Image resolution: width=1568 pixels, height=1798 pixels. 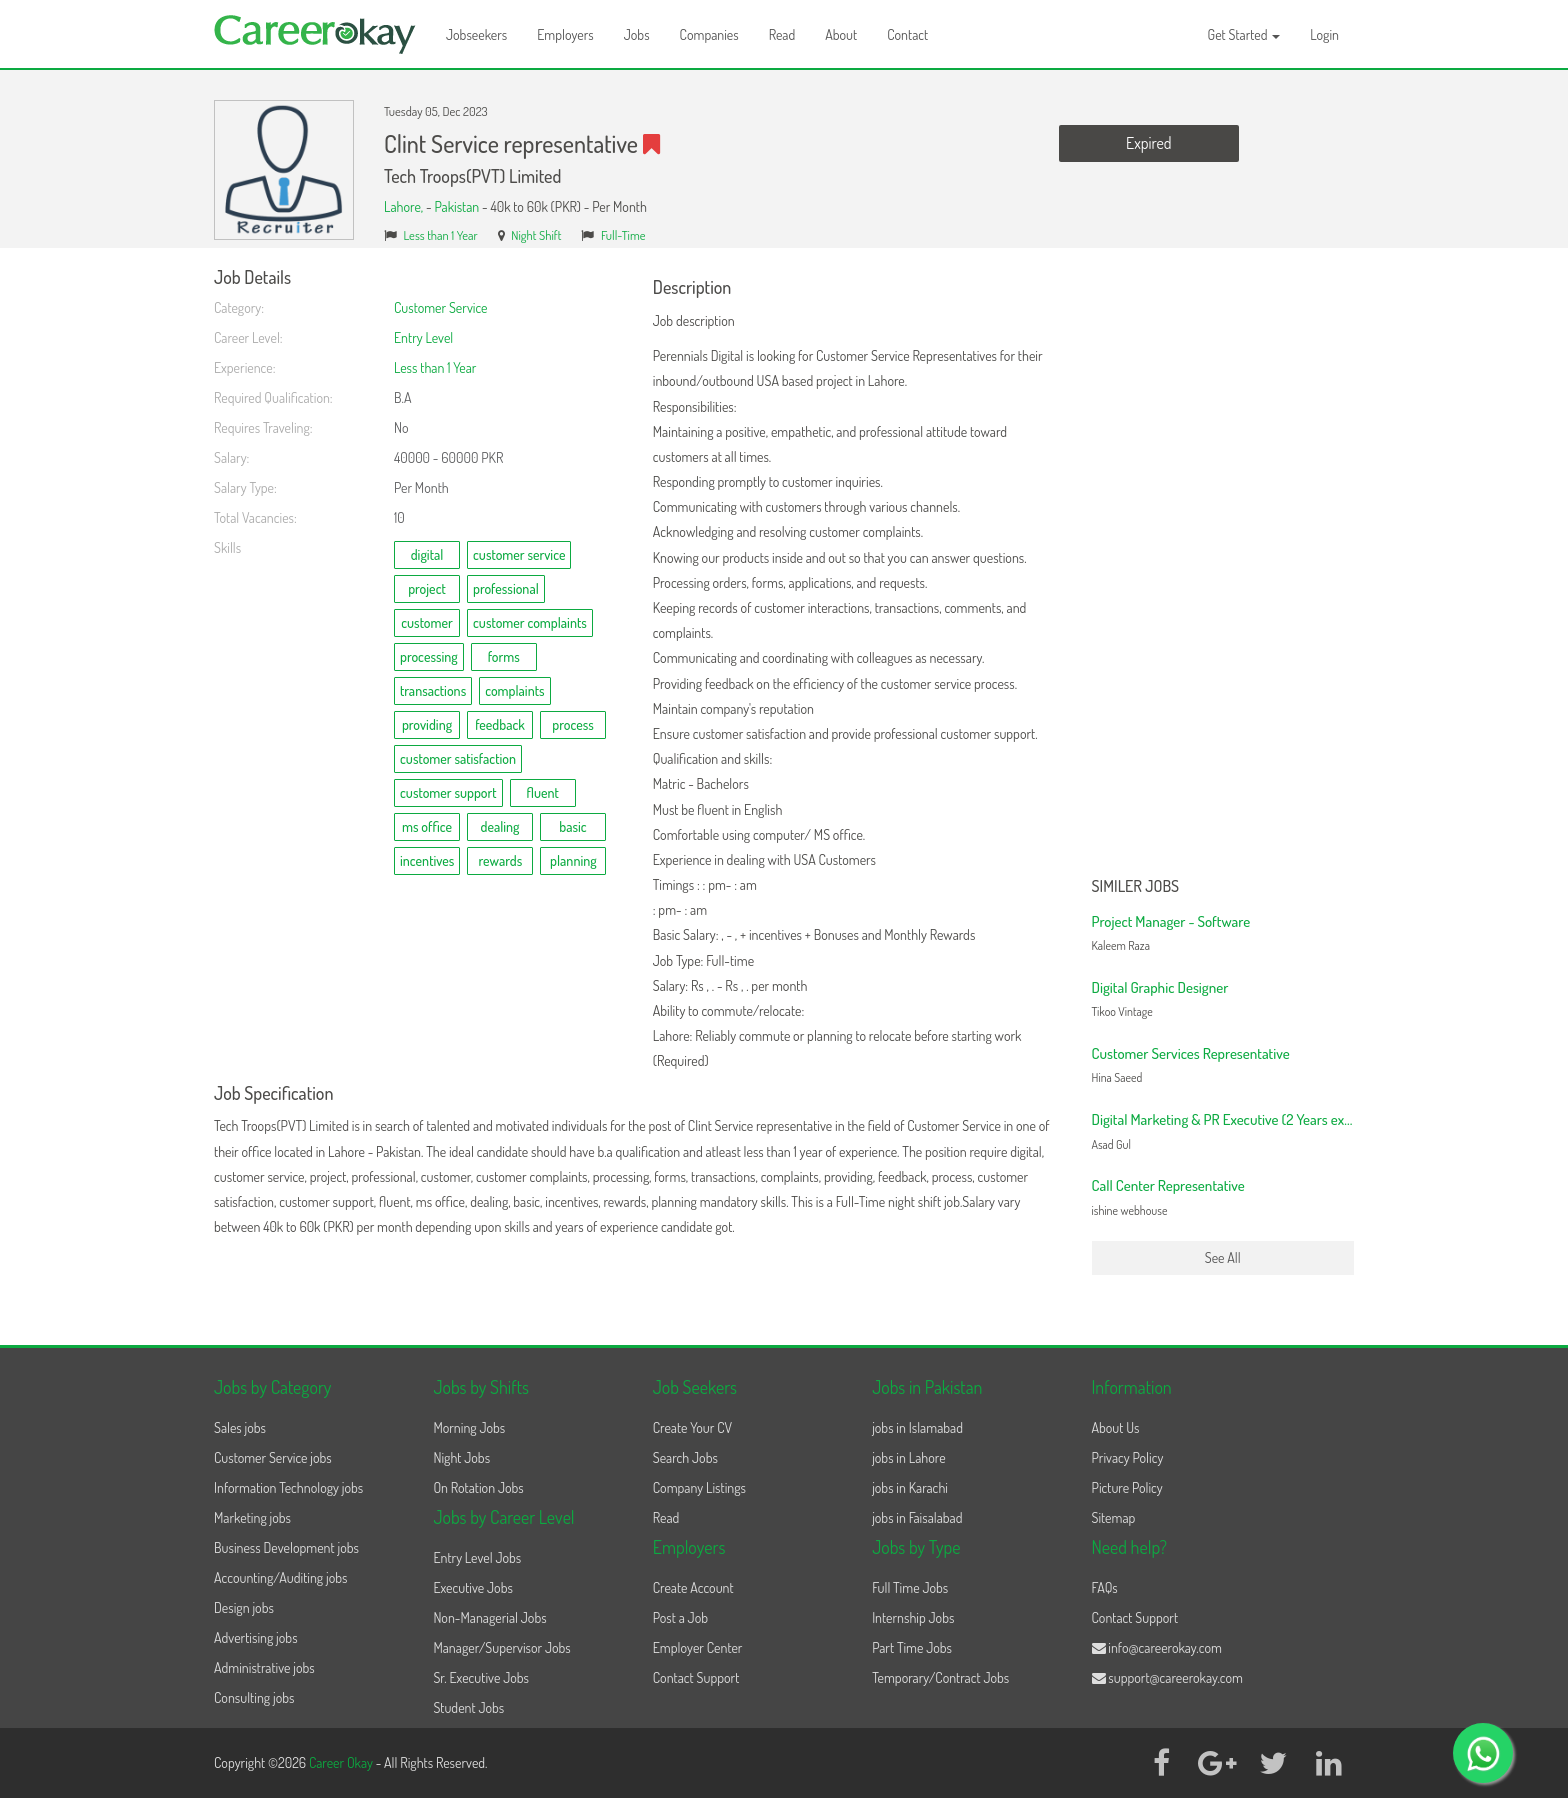 What do you see at coordinates (468, 1707) in the screenshot?
I see `Student Jobs` at bounding box center [468, 1707].